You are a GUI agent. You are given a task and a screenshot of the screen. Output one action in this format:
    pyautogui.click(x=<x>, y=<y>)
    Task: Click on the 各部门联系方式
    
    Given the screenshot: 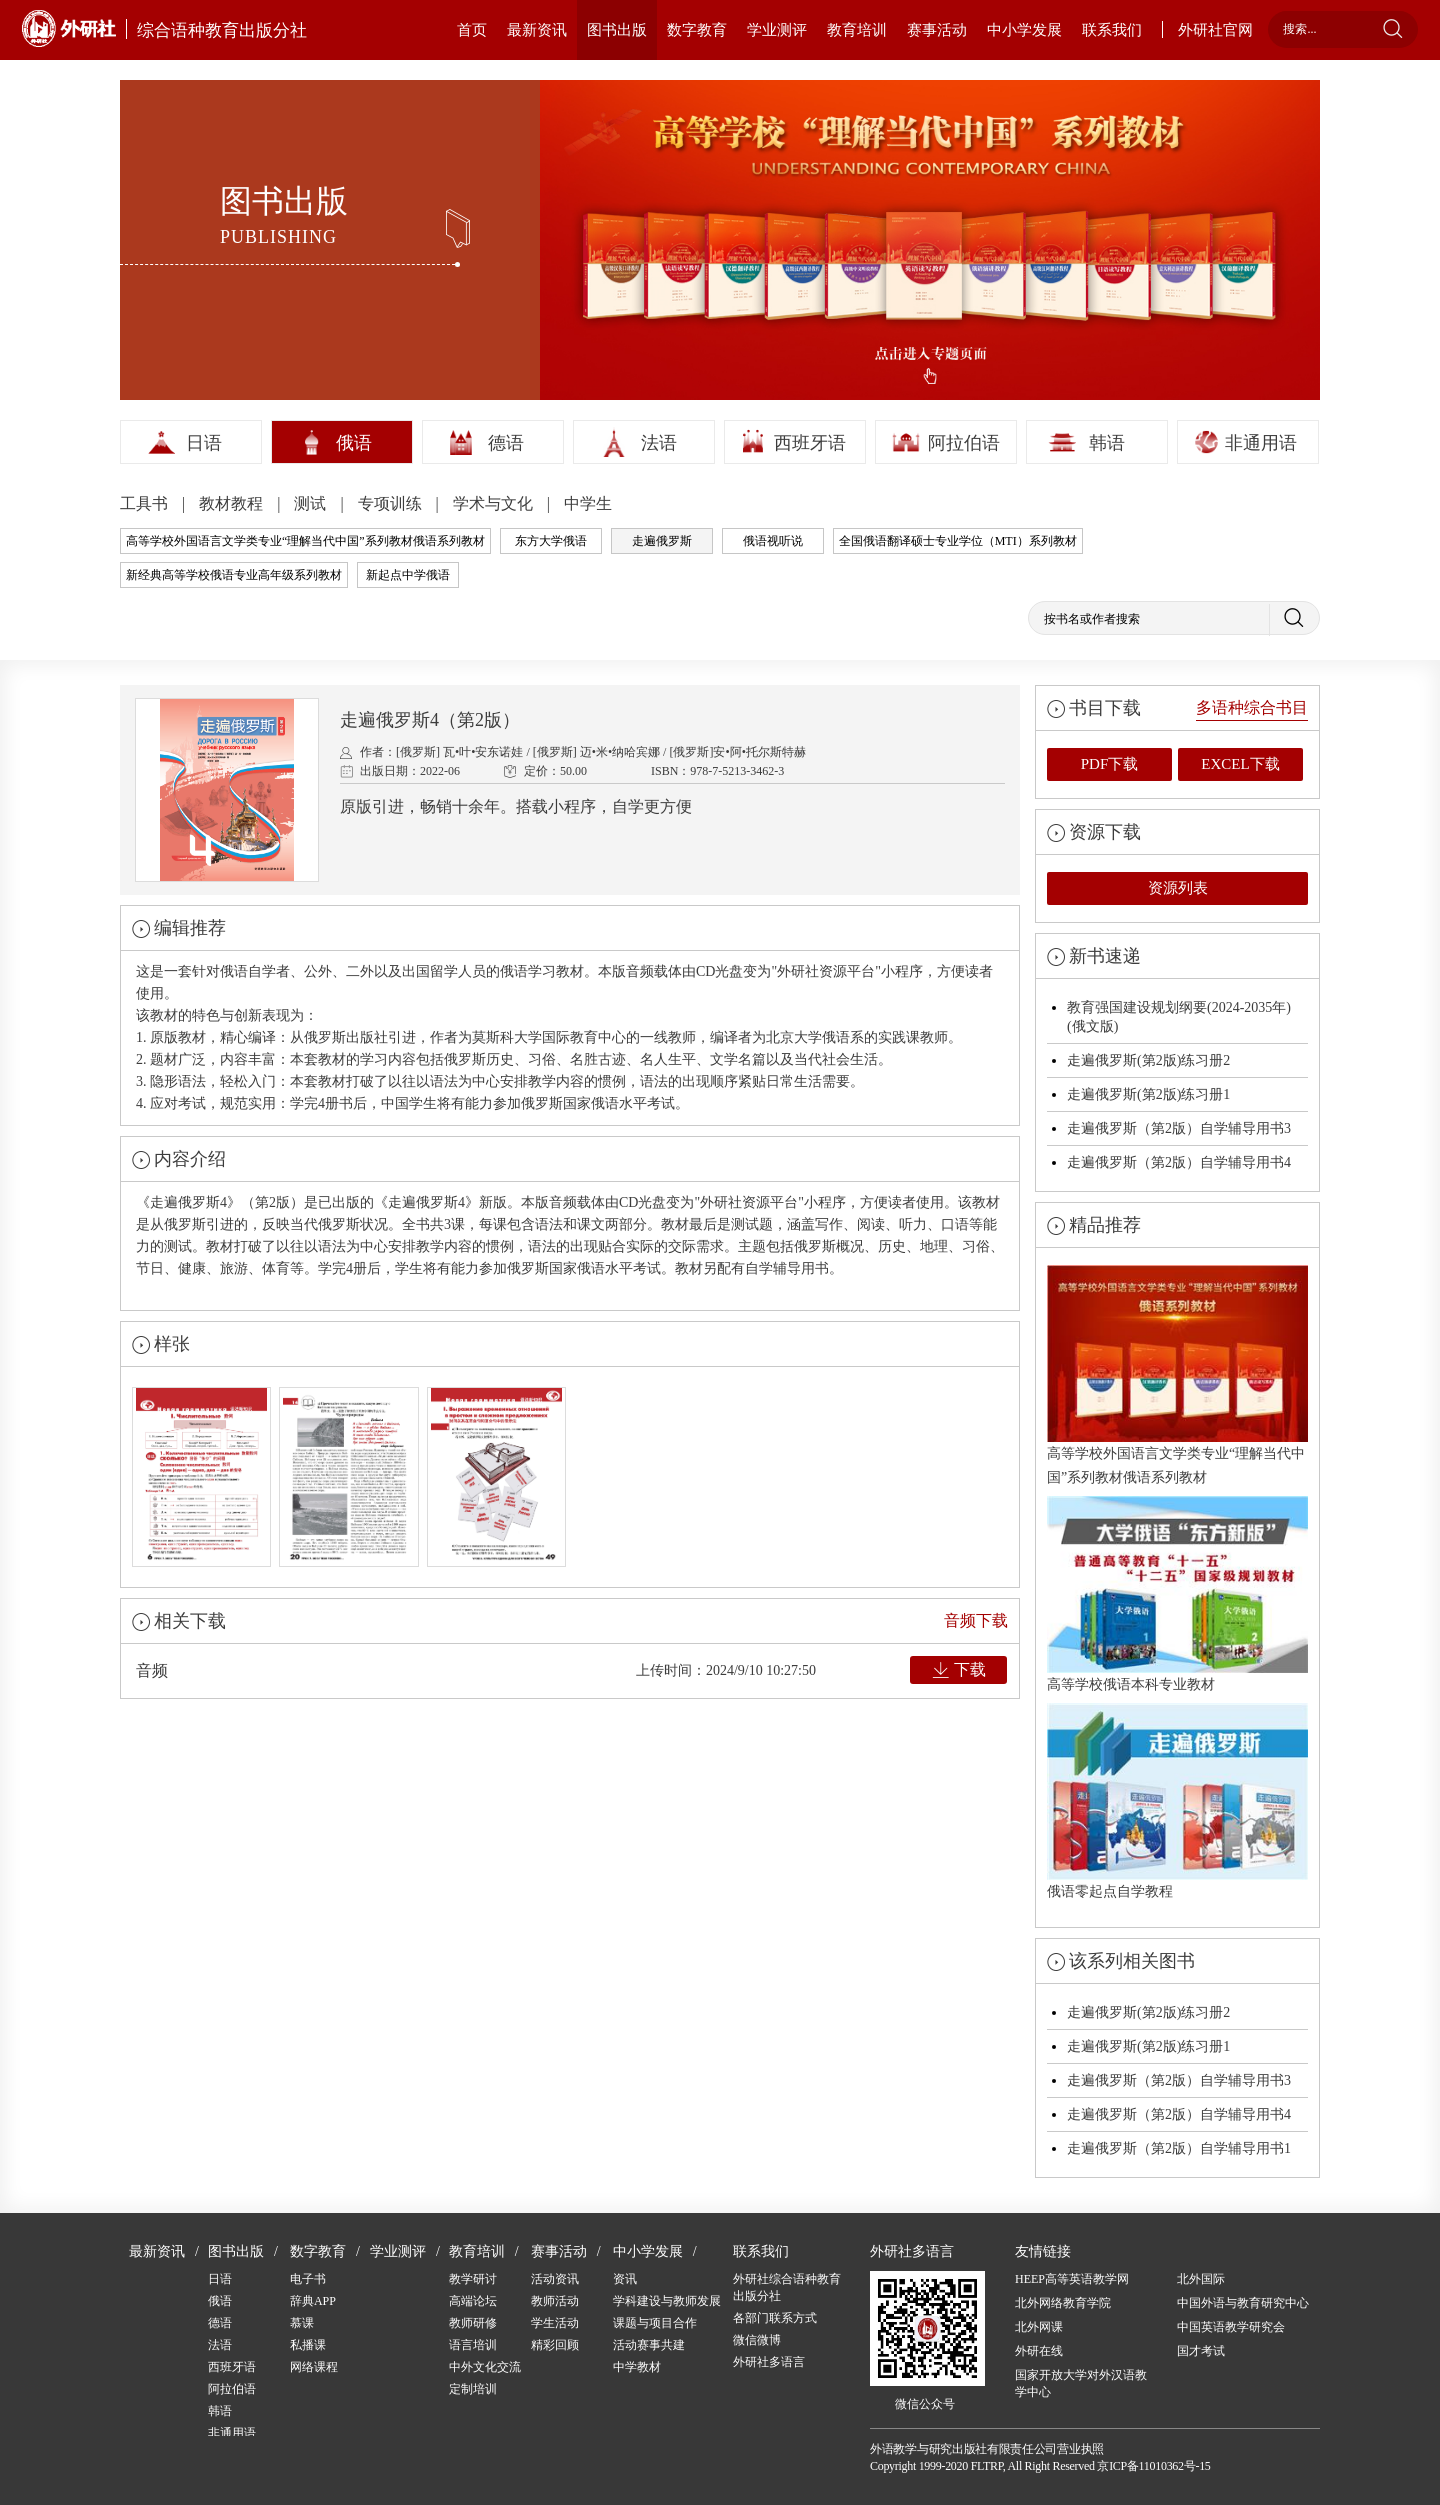 What is the action you would take?
    pyautogui.click(x=775, y=2318)
    